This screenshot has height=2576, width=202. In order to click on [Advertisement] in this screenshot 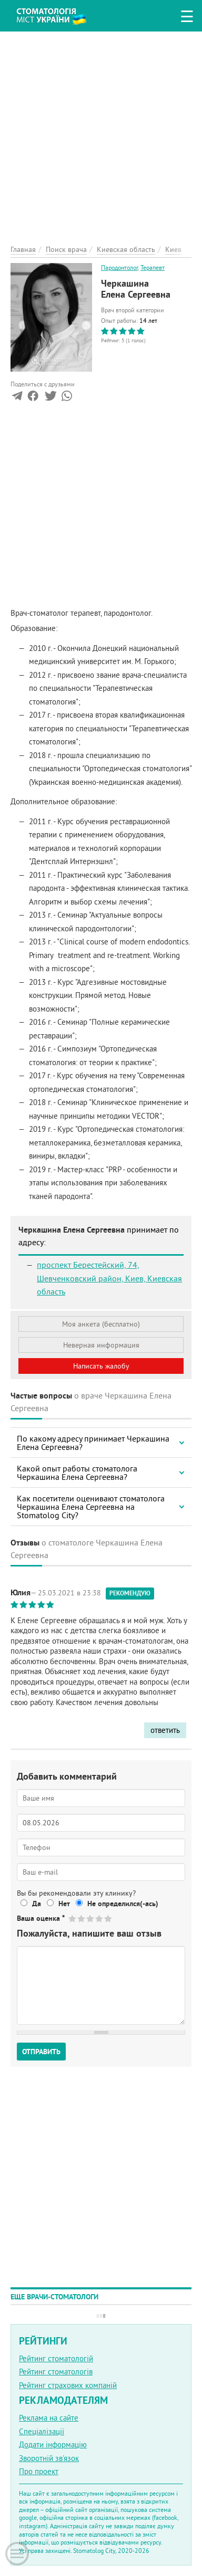, I will do `click(101, 132)`.